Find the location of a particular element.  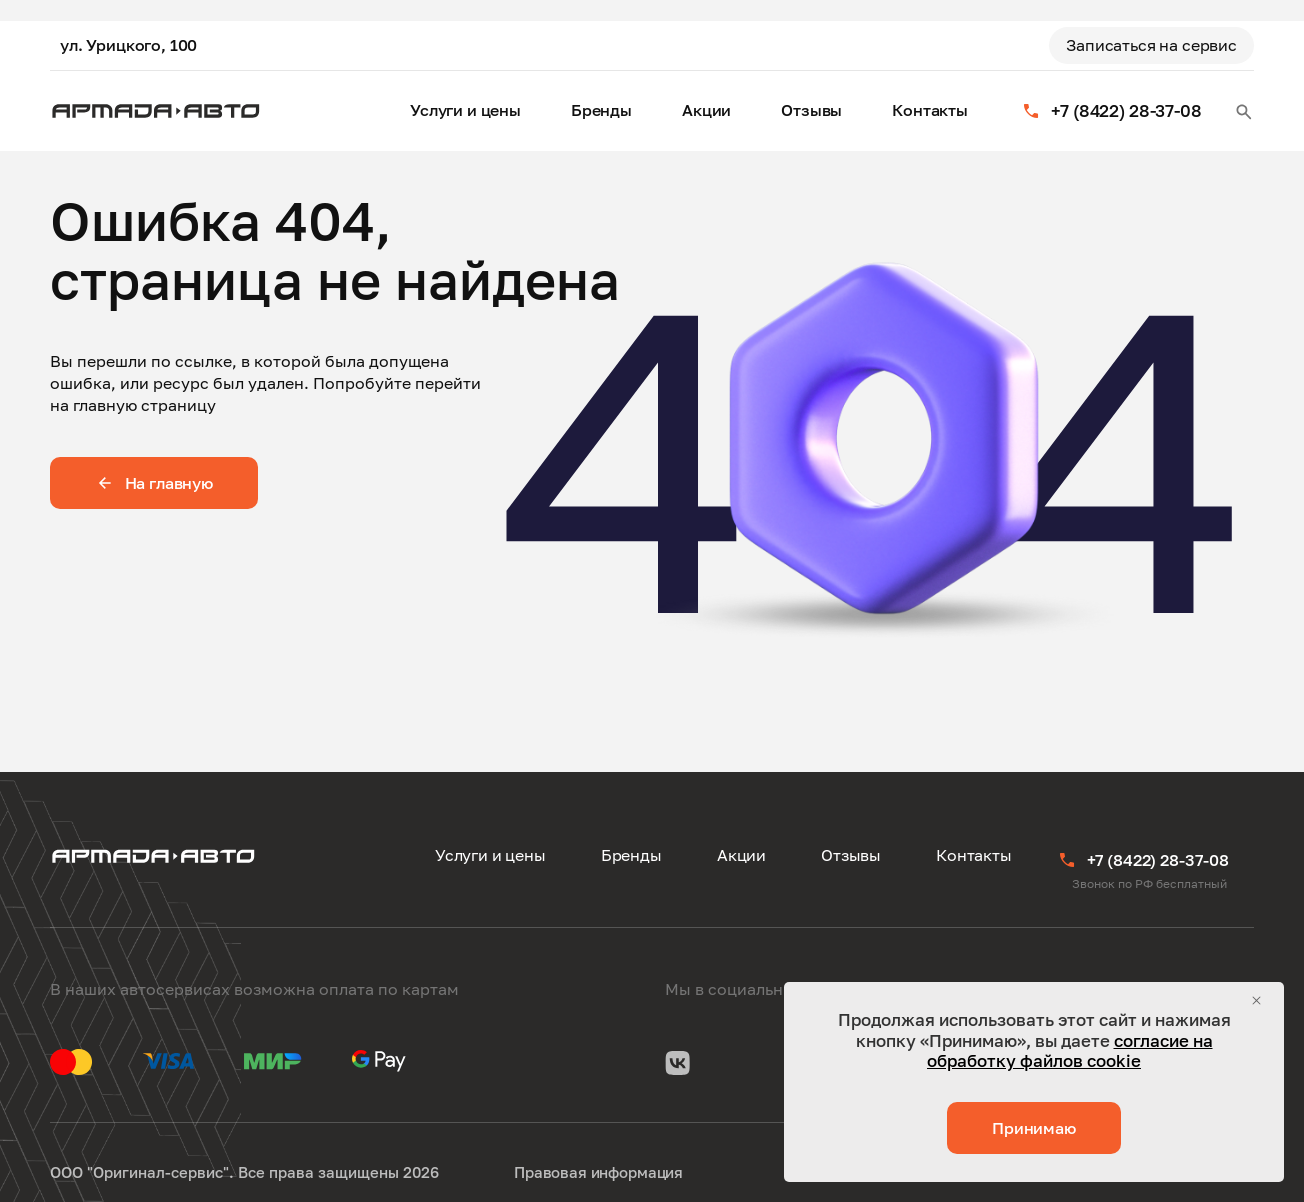

Отзывы is located at coordinates (811, 110).